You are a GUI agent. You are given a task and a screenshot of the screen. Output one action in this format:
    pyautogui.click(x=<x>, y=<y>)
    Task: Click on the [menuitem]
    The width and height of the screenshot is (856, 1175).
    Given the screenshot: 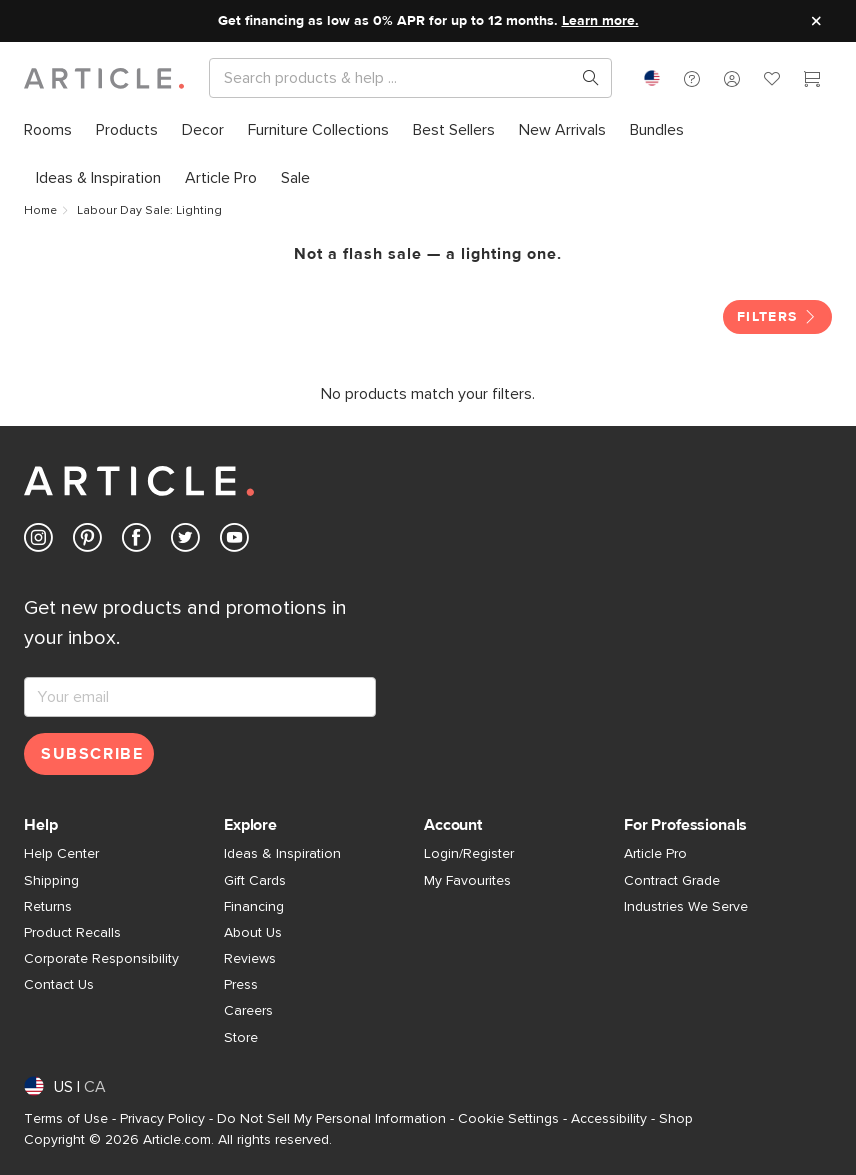 What is the action you would take?
    pyautogui.click(x=54, y=130)
    